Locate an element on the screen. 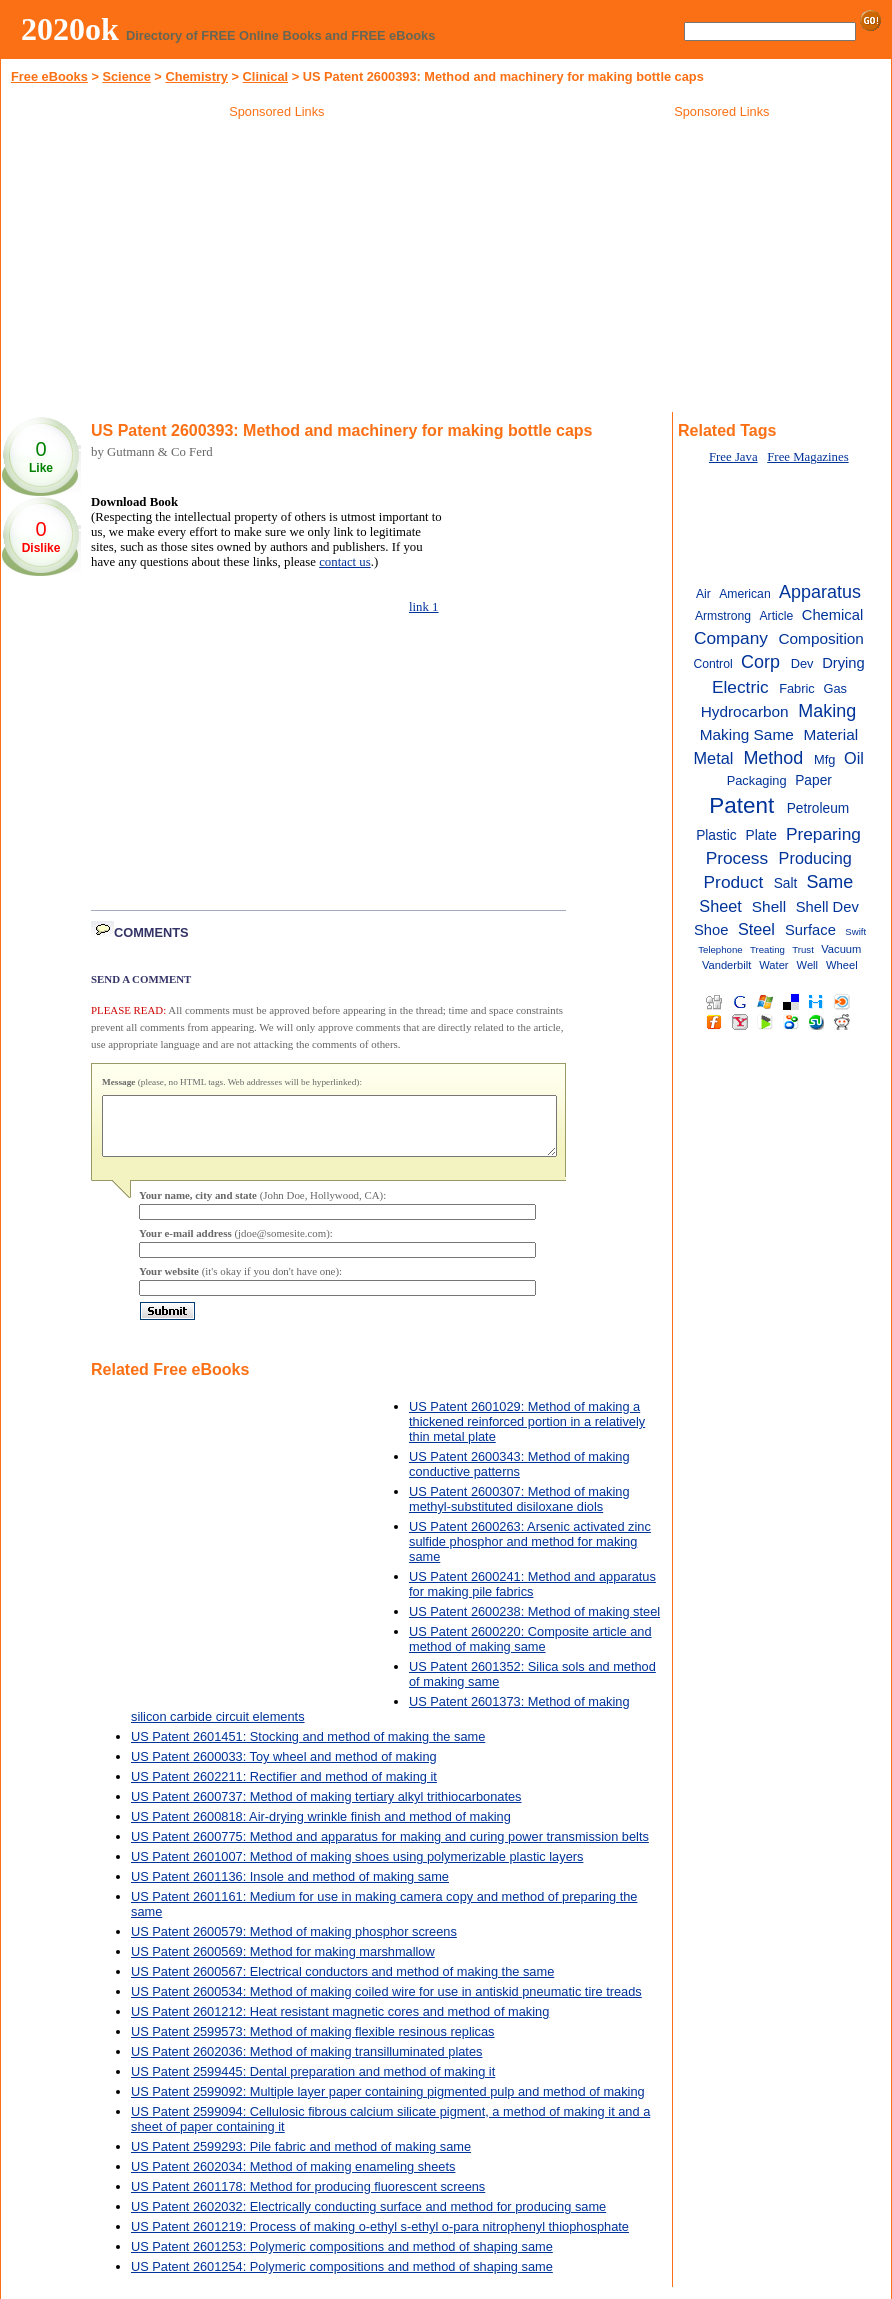  Gas is located at coordinates (835, 688).